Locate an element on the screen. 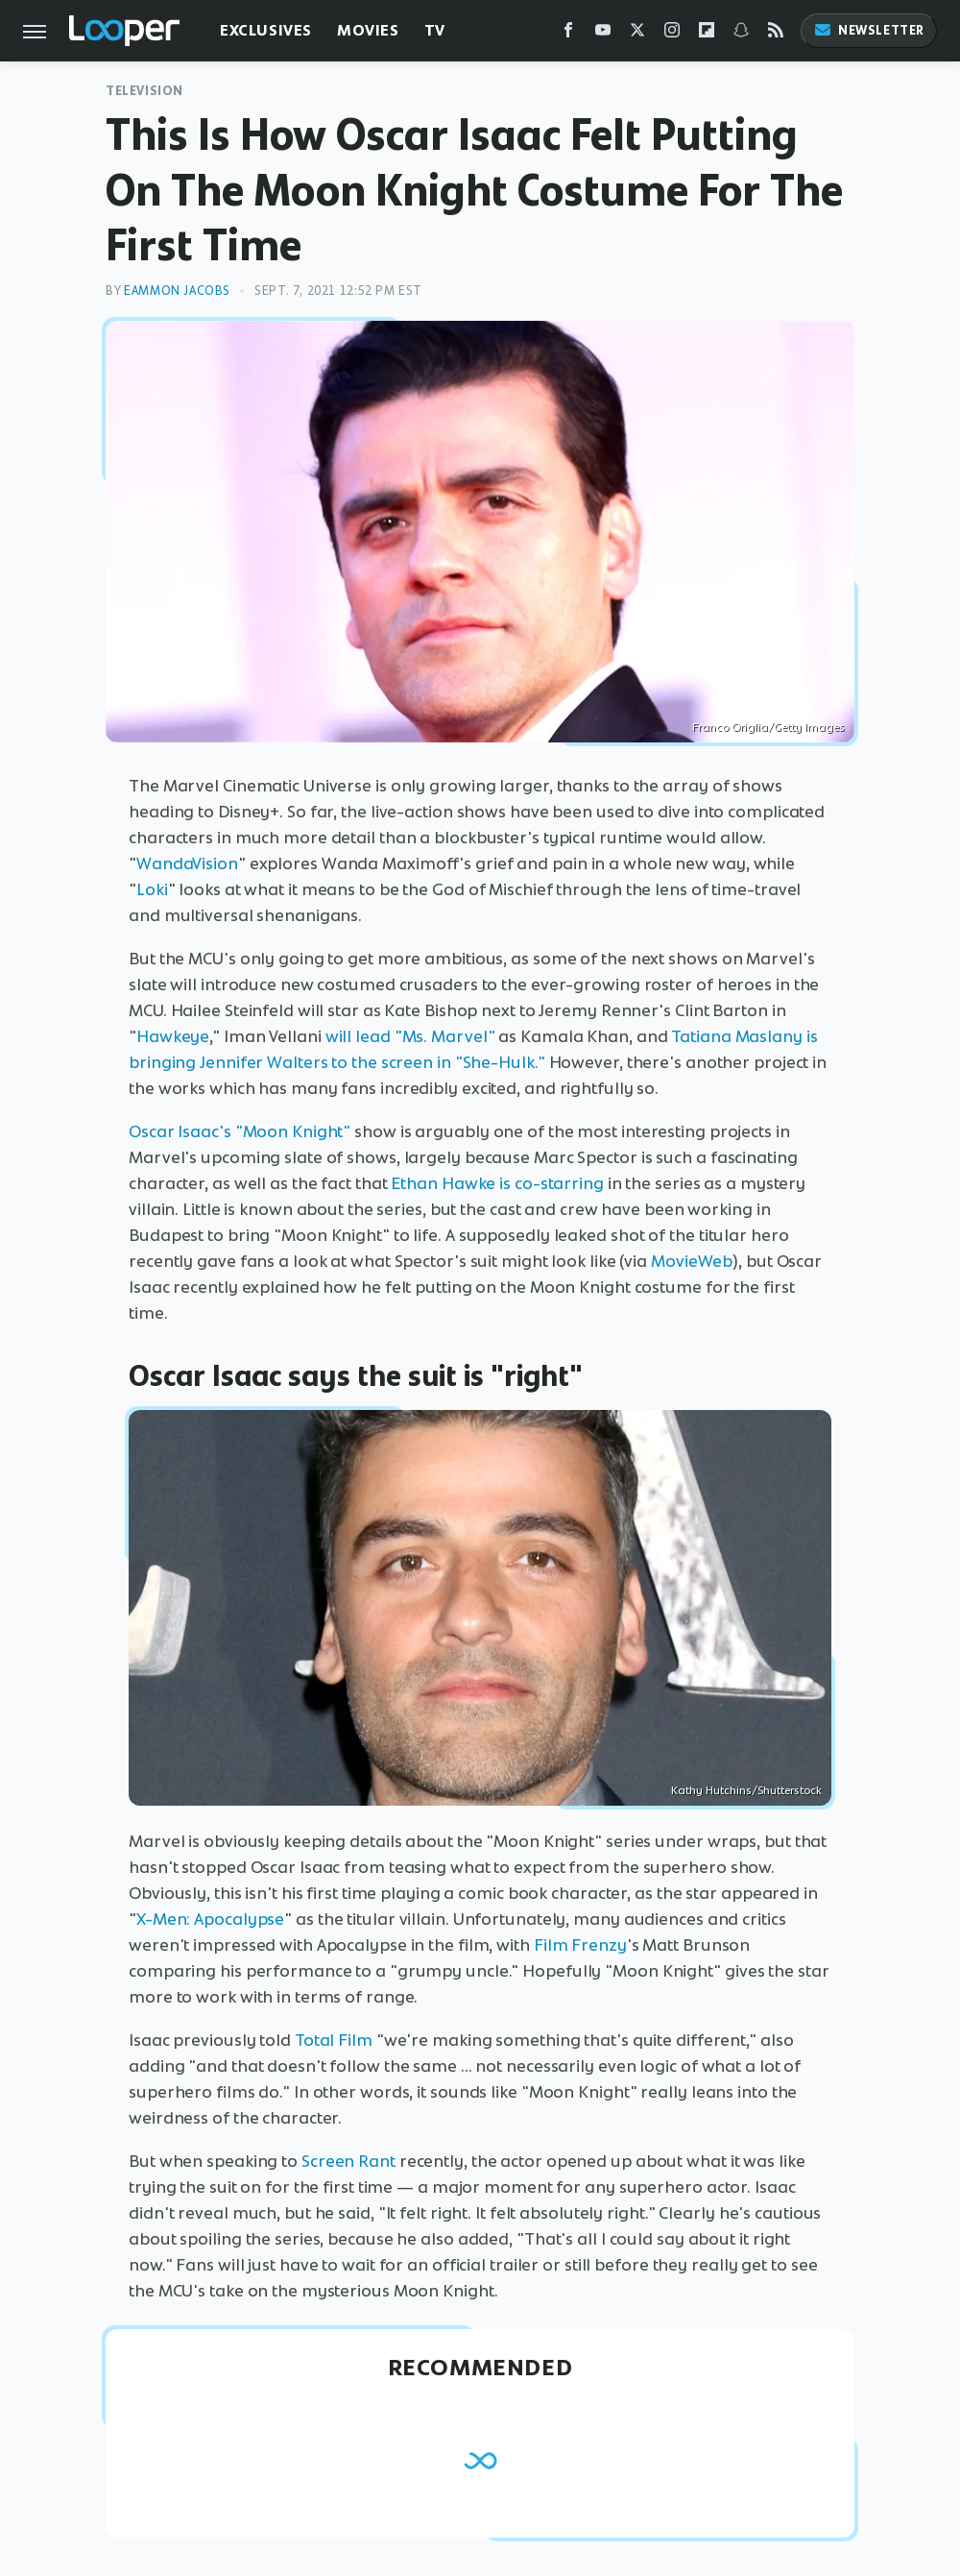 This screenshot has height=2576, width=960. X-Men: Apocalypse is located at coordinates (210, 1919).